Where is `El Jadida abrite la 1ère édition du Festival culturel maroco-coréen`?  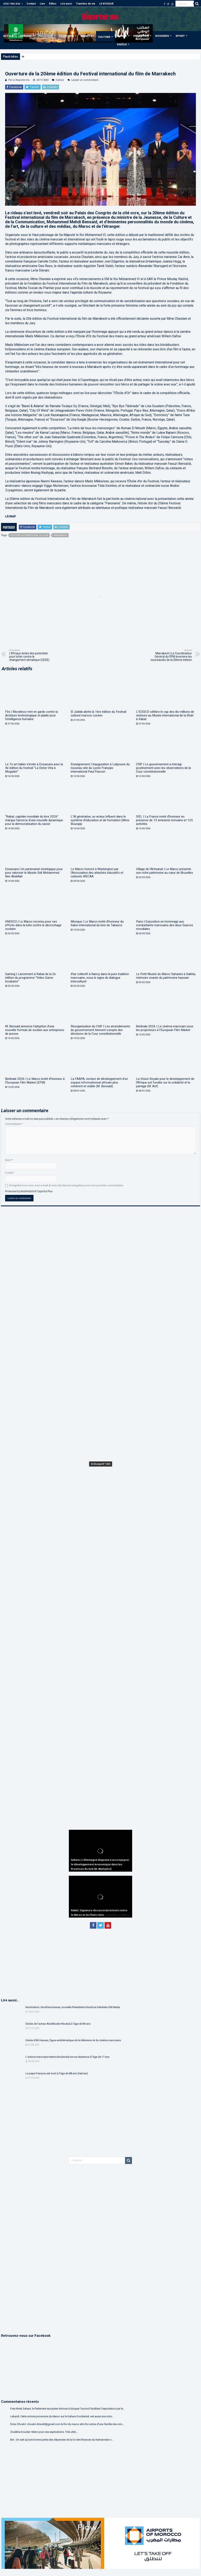 El Jadida abrite la 1ère édition du Festival culturel maroco-coréen is located at coordinates (98, 713).